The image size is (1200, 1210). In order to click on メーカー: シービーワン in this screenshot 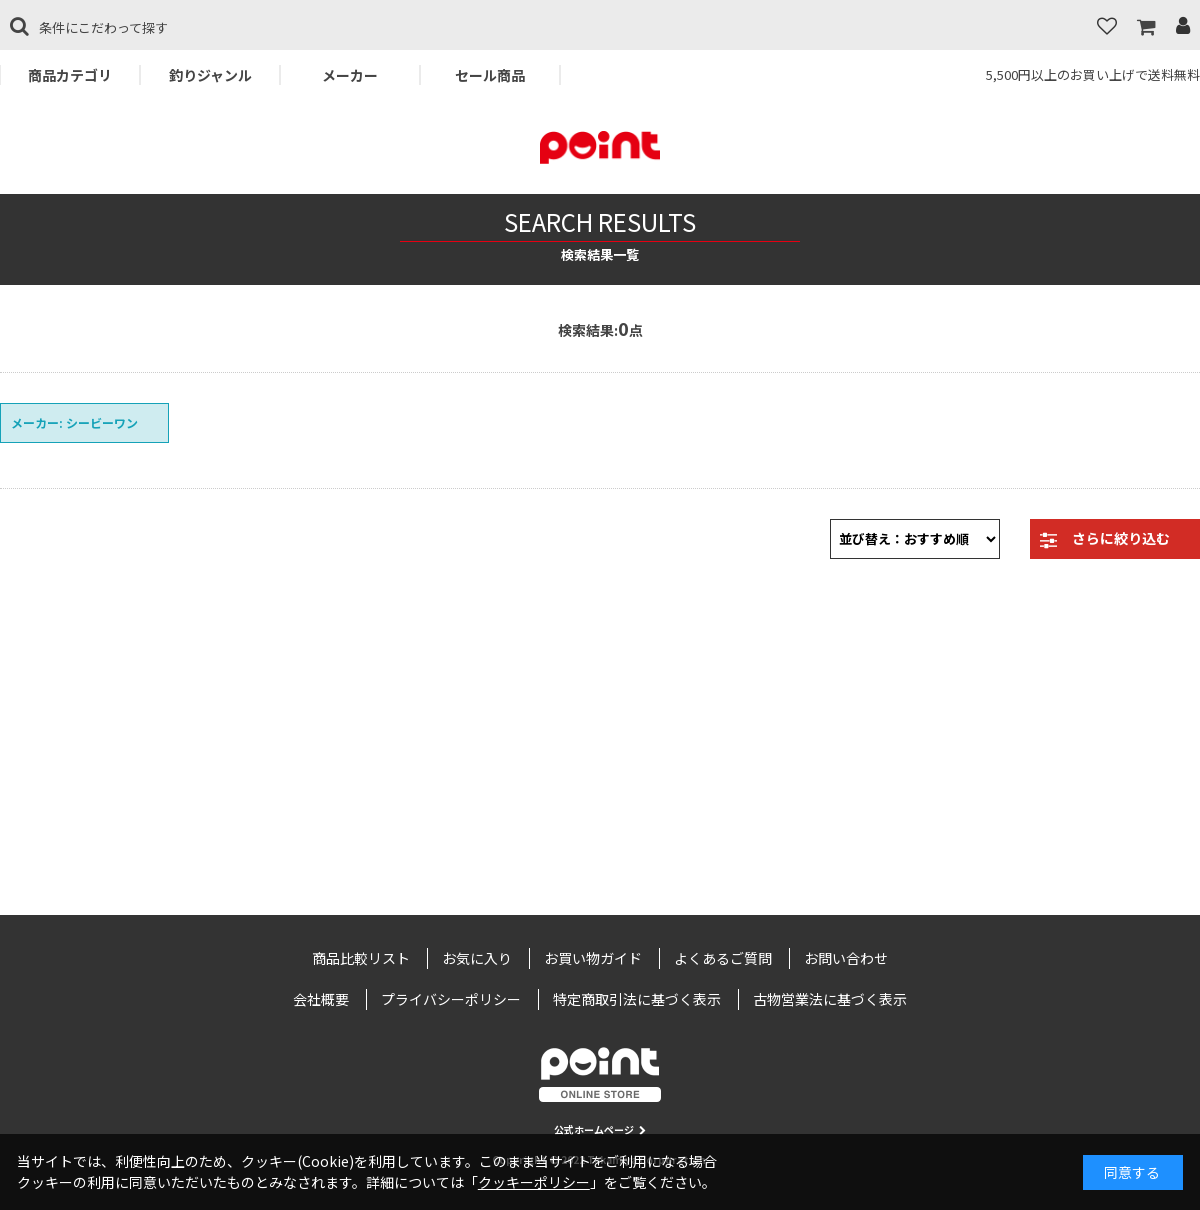, I will do `click(74, 422)`.